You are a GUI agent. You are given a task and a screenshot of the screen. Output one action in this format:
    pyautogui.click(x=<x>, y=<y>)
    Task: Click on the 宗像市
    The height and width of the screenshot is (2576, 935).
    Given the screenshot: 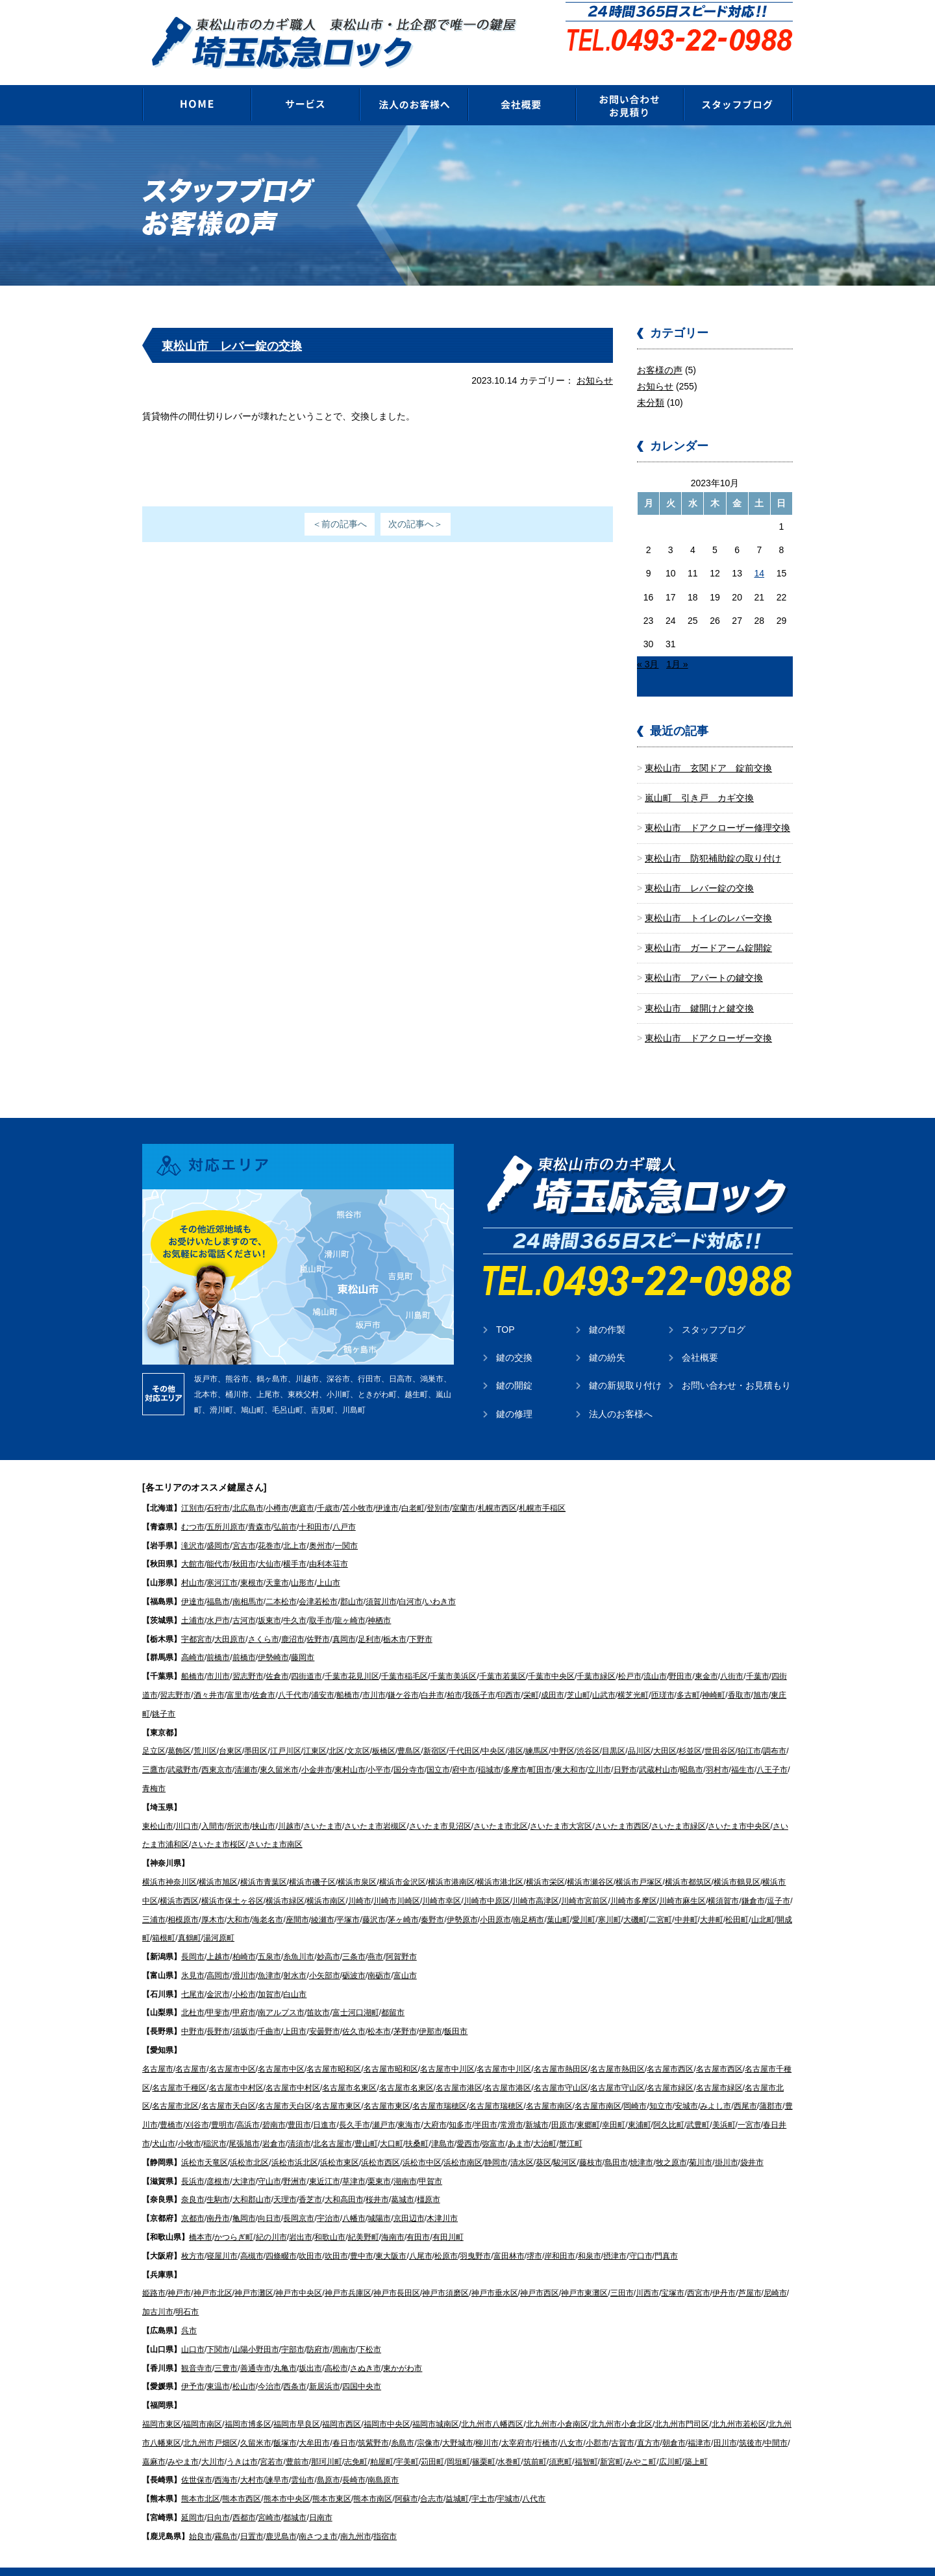 What is the action you would take?
    pyautogui.click(x=428, y=2423)
    